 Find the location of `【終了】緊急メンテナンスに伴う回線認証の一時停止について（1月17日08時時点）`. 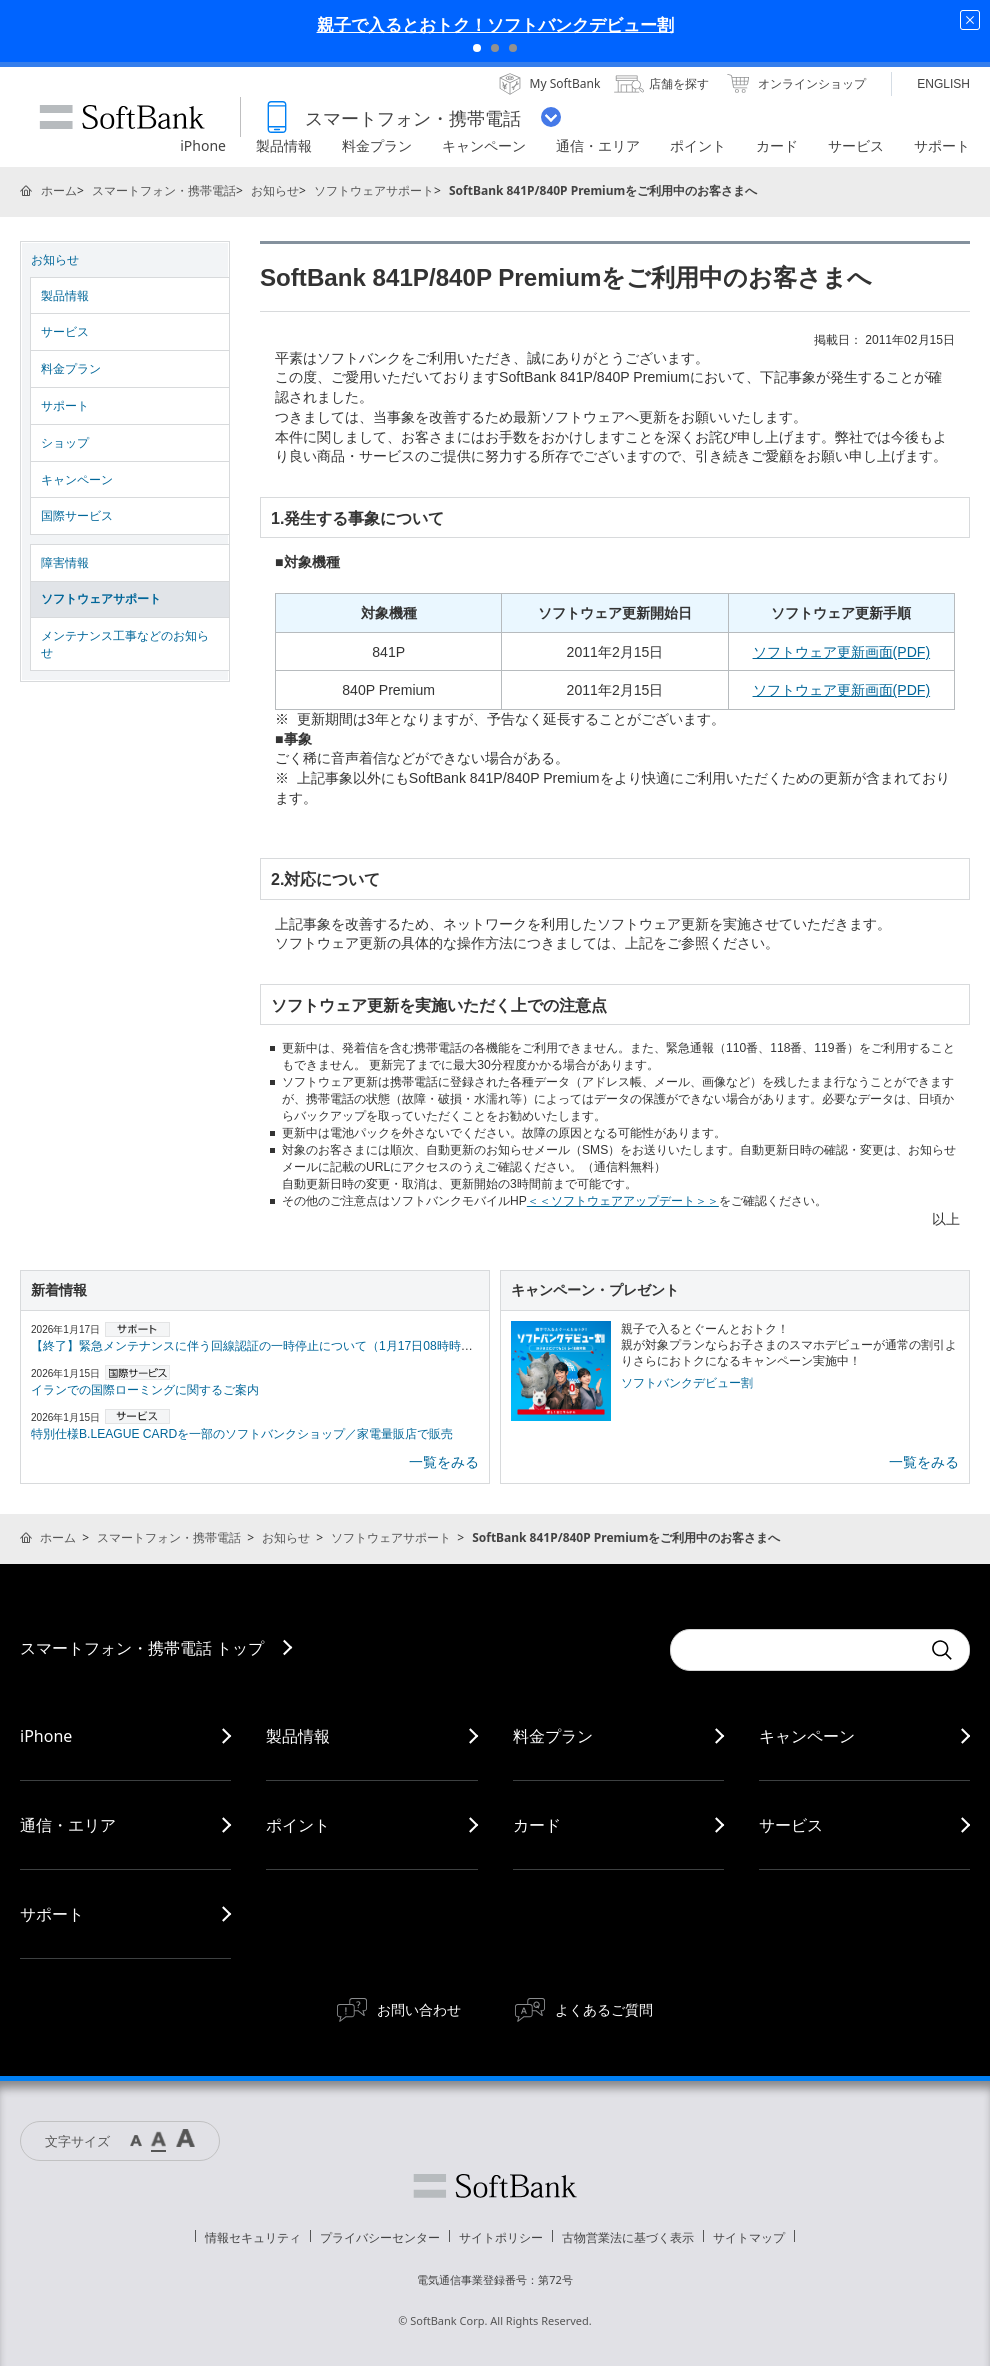

【終了】緊急メンテナンスに伴う回線認証の一時停止について（1月17日08時時点） is located at coordinates (258, 1346).